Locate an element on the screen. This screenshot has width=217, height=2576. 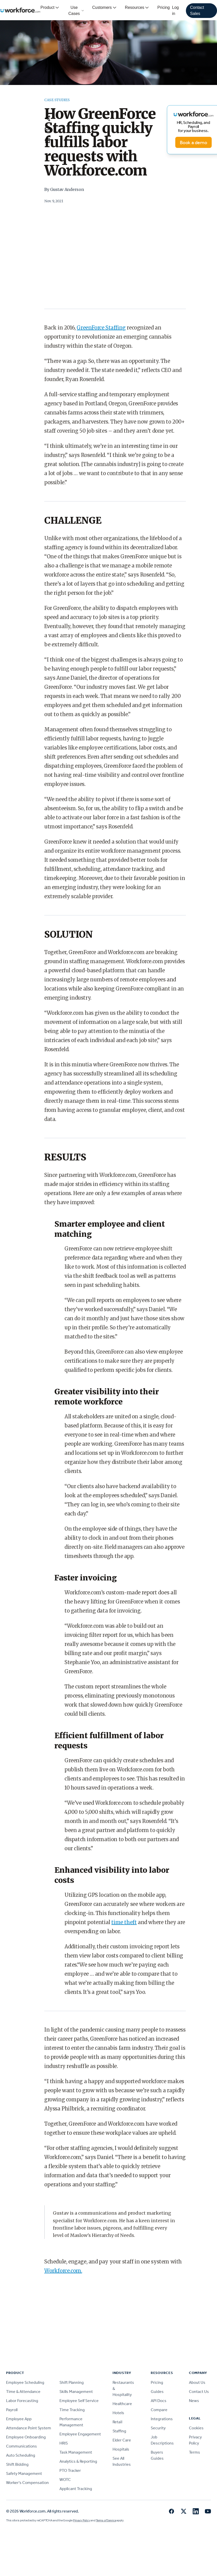
PTO Tracker is located at coordinates (70, 2470).